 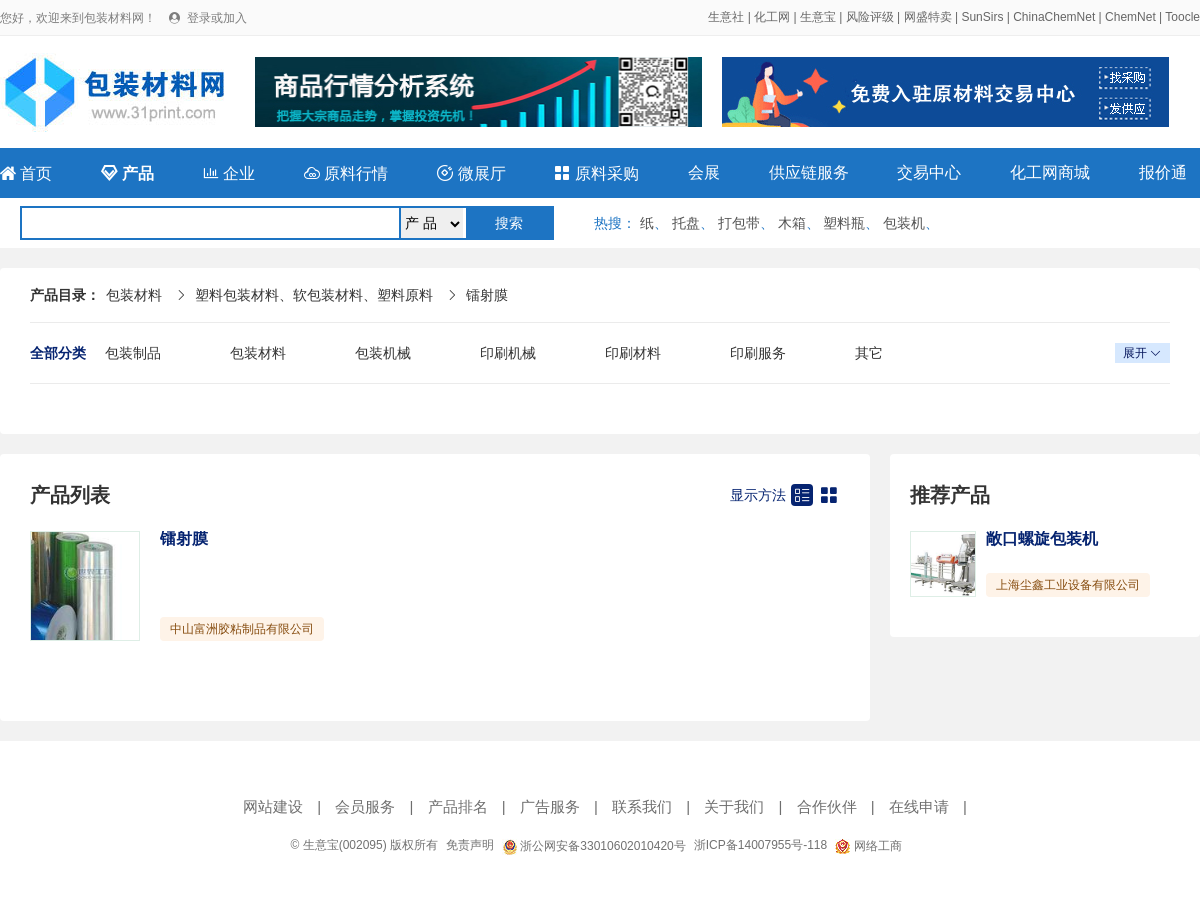 I want to click on 托盘, so click(x=686, y=223).